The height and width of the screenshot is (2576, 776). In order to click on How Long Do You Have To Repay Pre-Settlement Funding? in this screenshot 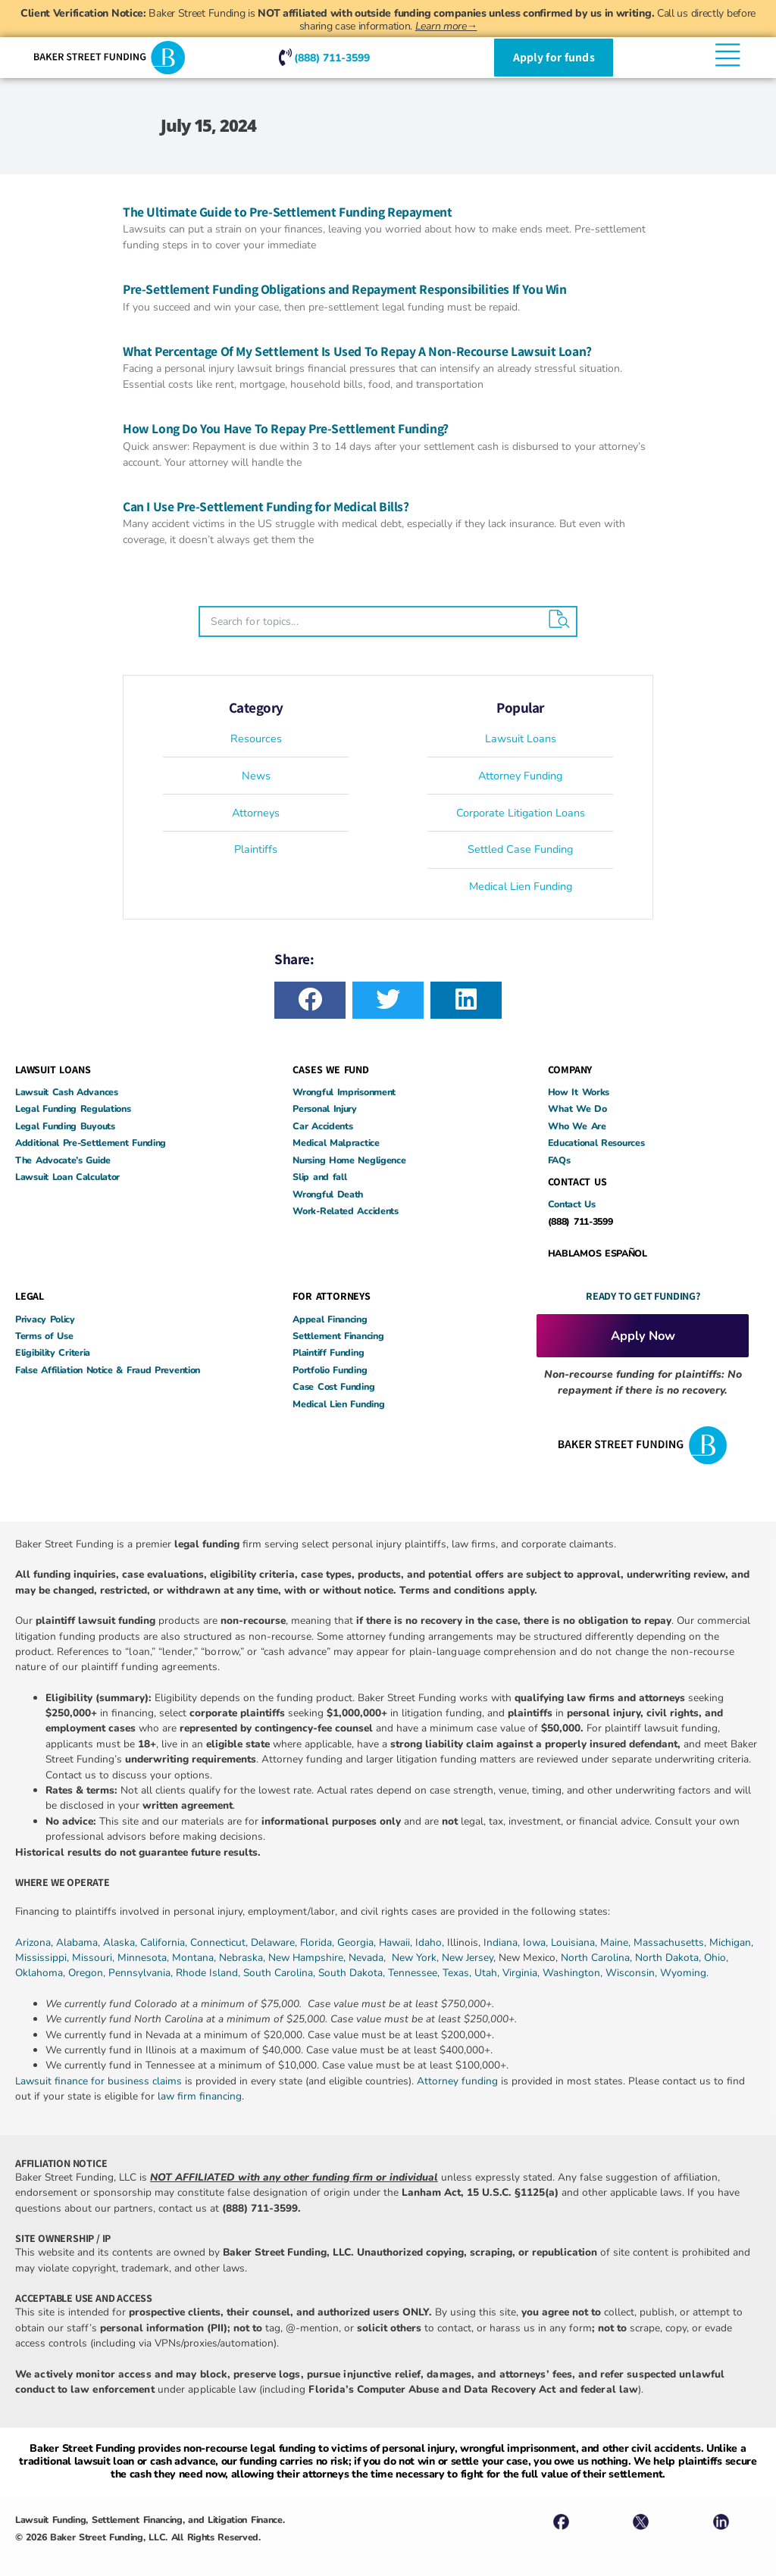, I will do `click(286, 428)`.